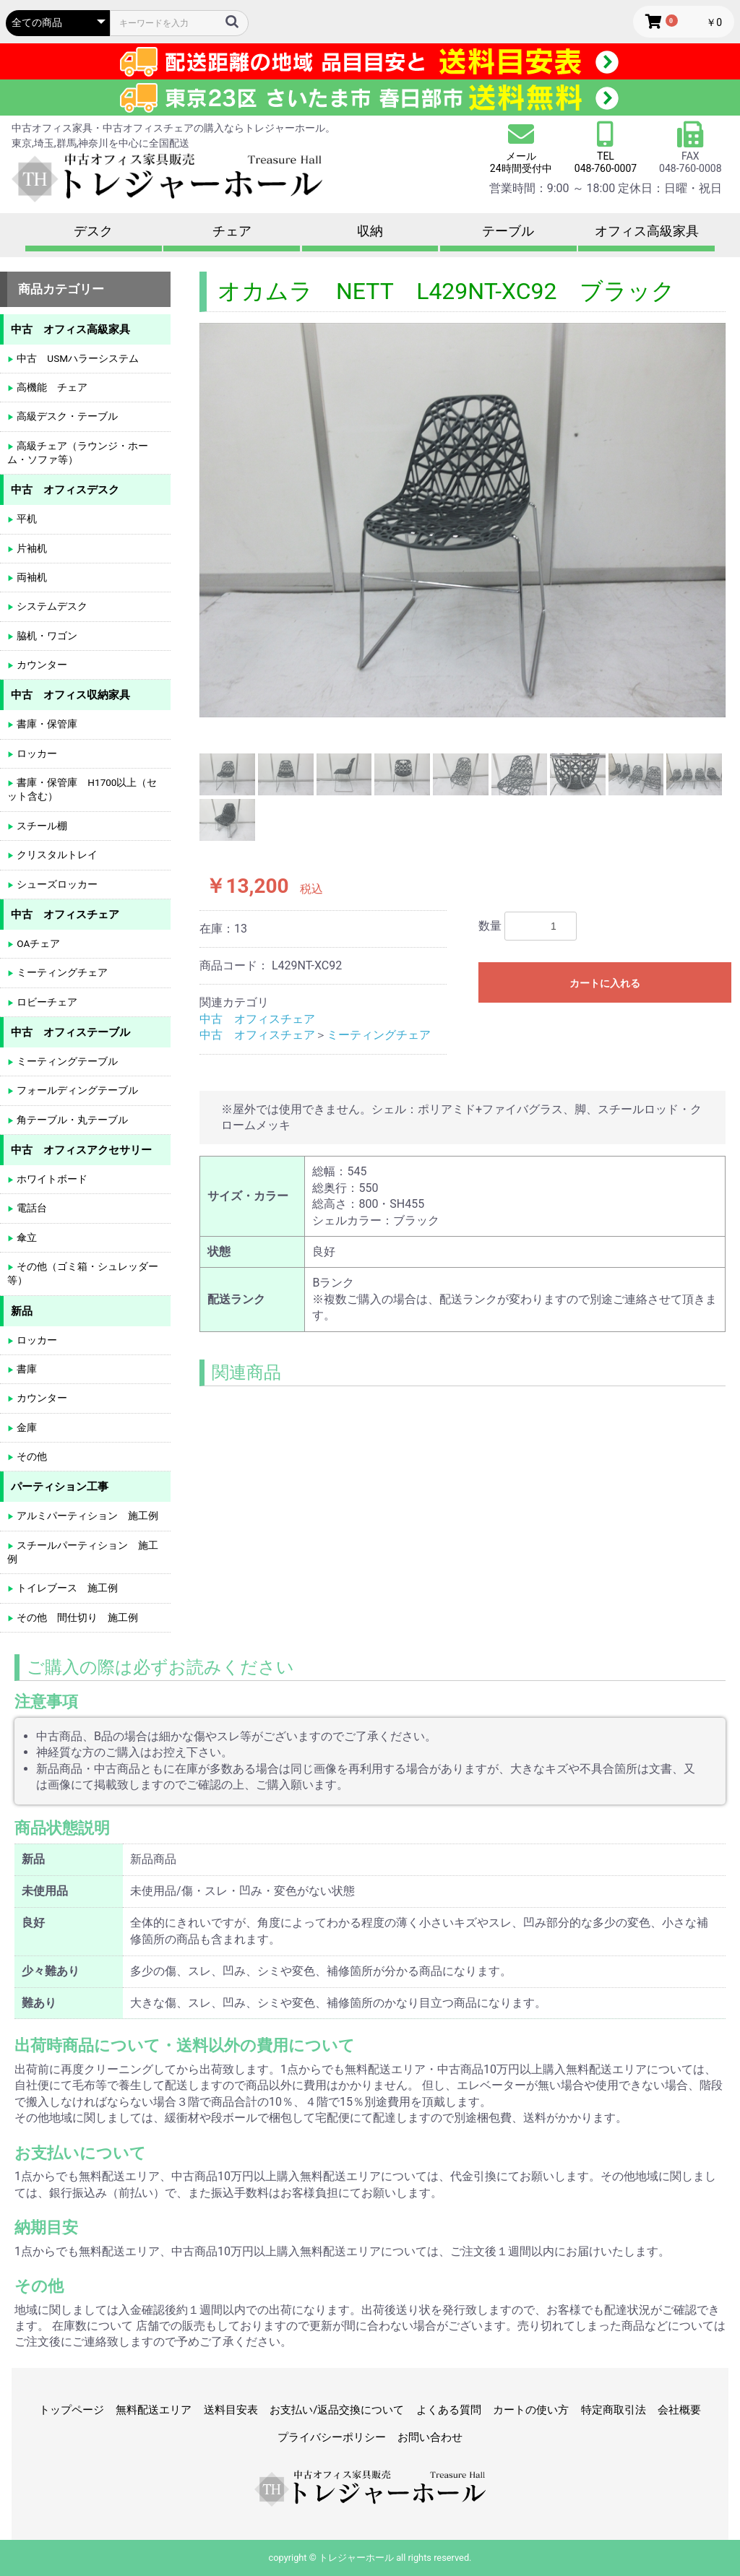 This screenshot has height=2576, width=740. What do you see at coordinates (66, 416) in the screenshot?
I see `高級デスク・テーブル` at bounding box center [66, 416].